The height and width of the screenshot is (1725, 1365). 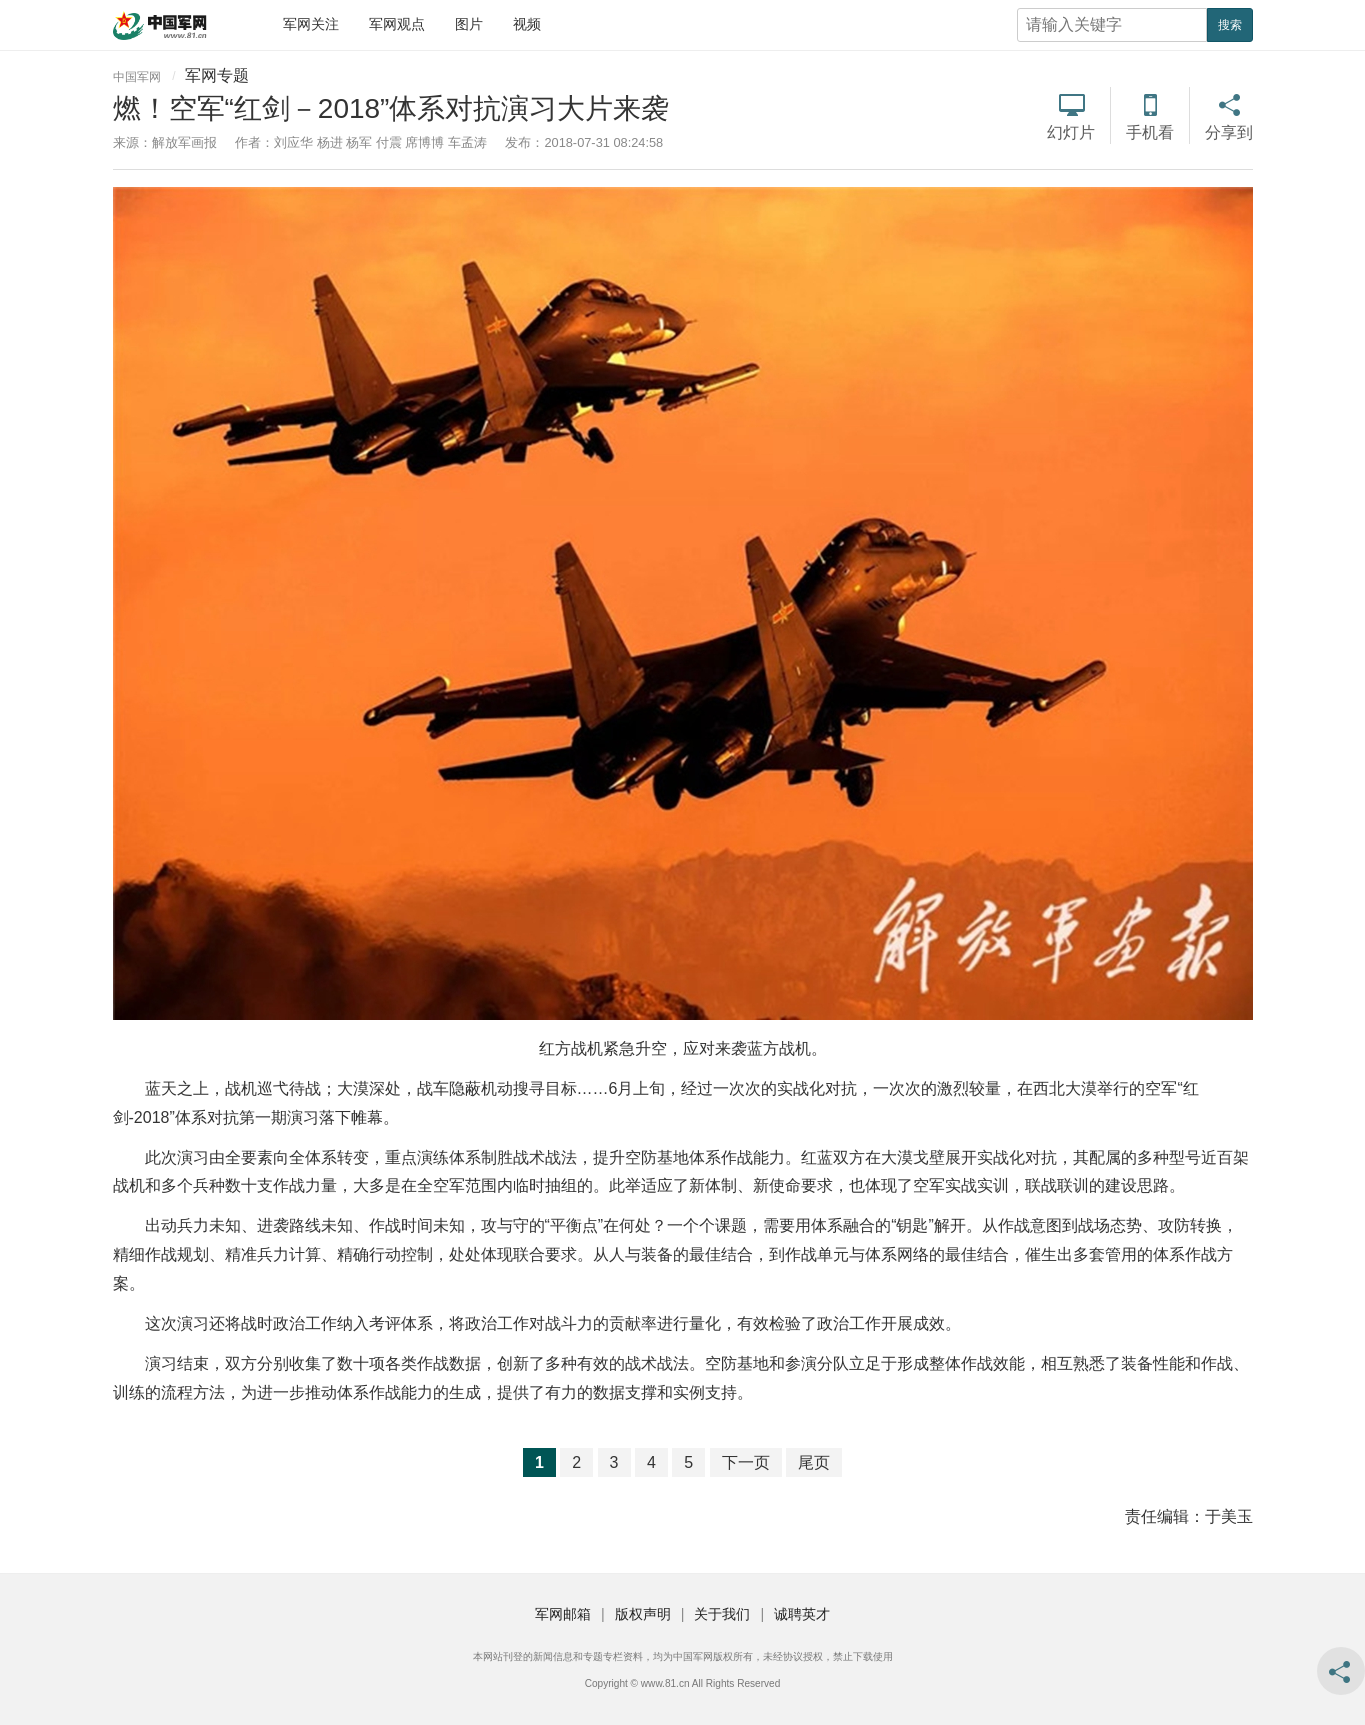 What do you see at coordinates (563, 1614) in the screenshot?
I see `军网邮箱` at bounding box center [563, 1614].